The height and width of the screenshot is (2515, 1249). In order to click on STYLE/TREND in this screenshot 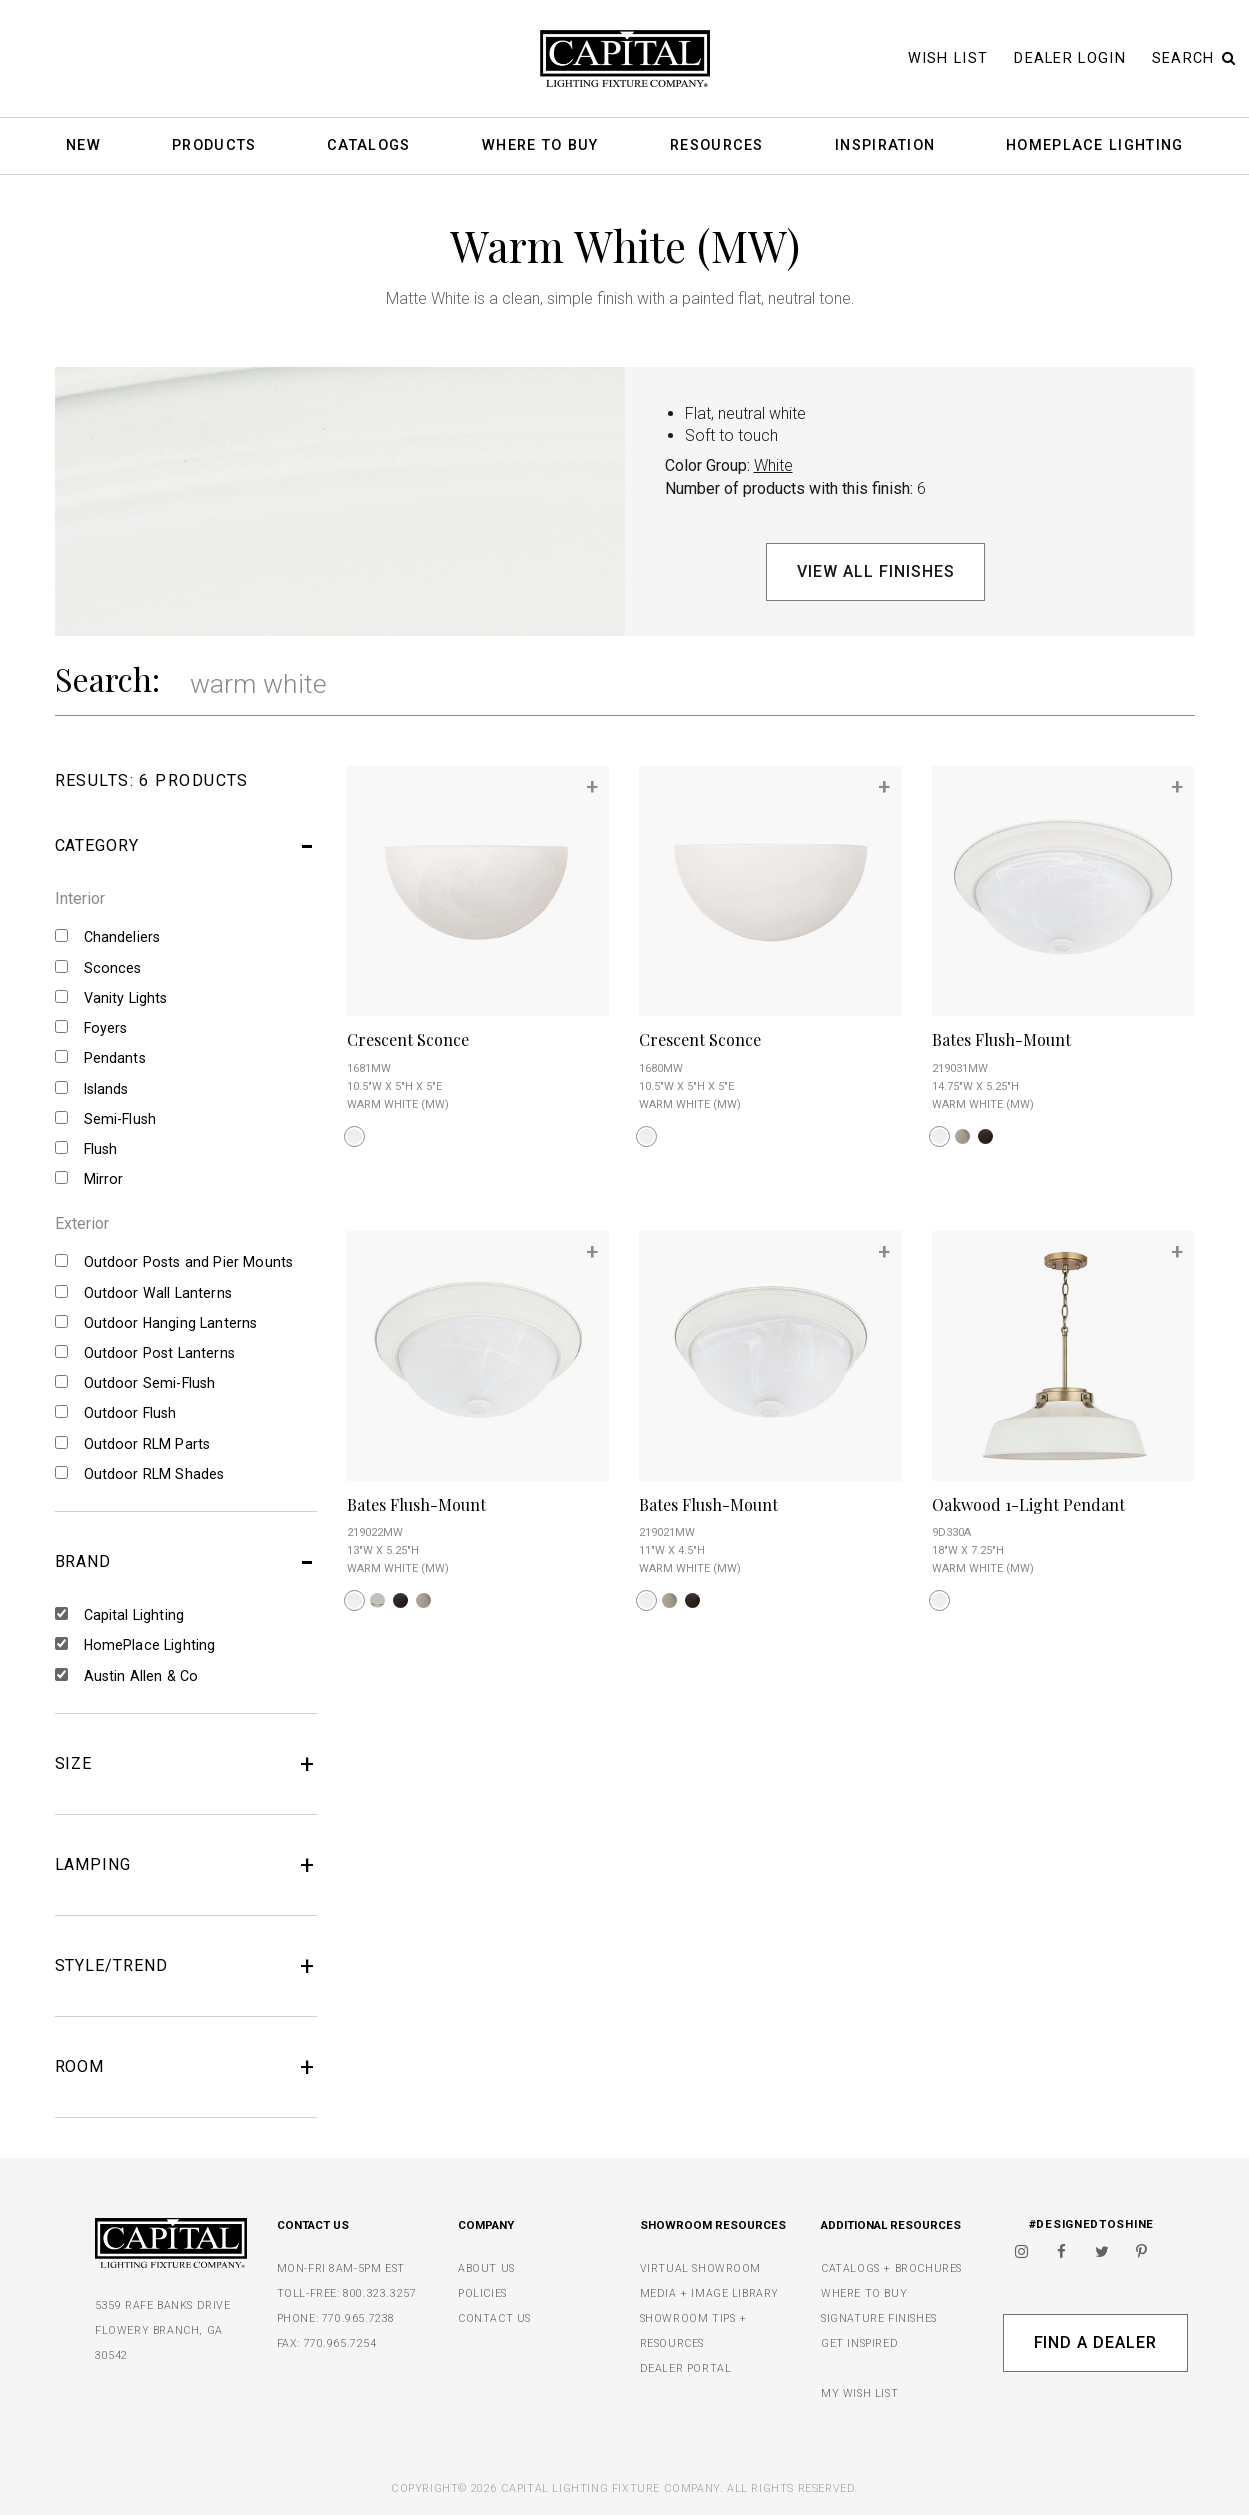, I will do `click(186, 1966)`.